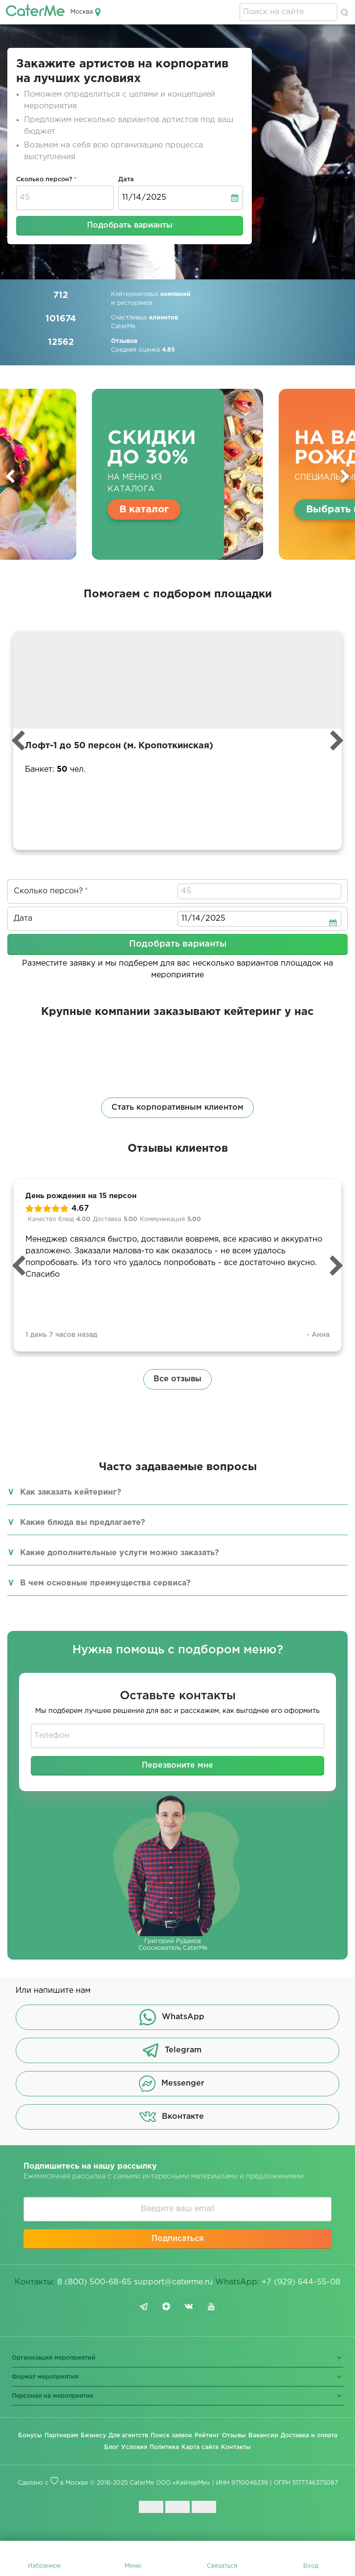 The width and height of the screenshot is (355, 2576). I want to click on 8 (800) 500-68-65, so click(94, 2282).